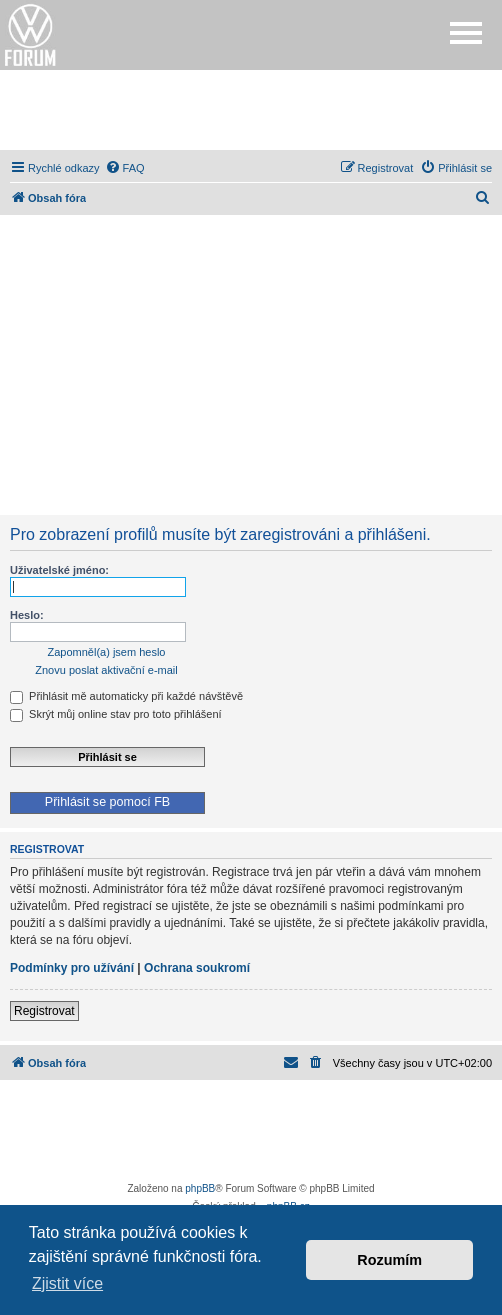 The width and height of the screenshot is (502, 1315). Describe the element at coordinates (106, 670) in the screenshot. I see `Znovu poslat aktivační e-mail` at that location.